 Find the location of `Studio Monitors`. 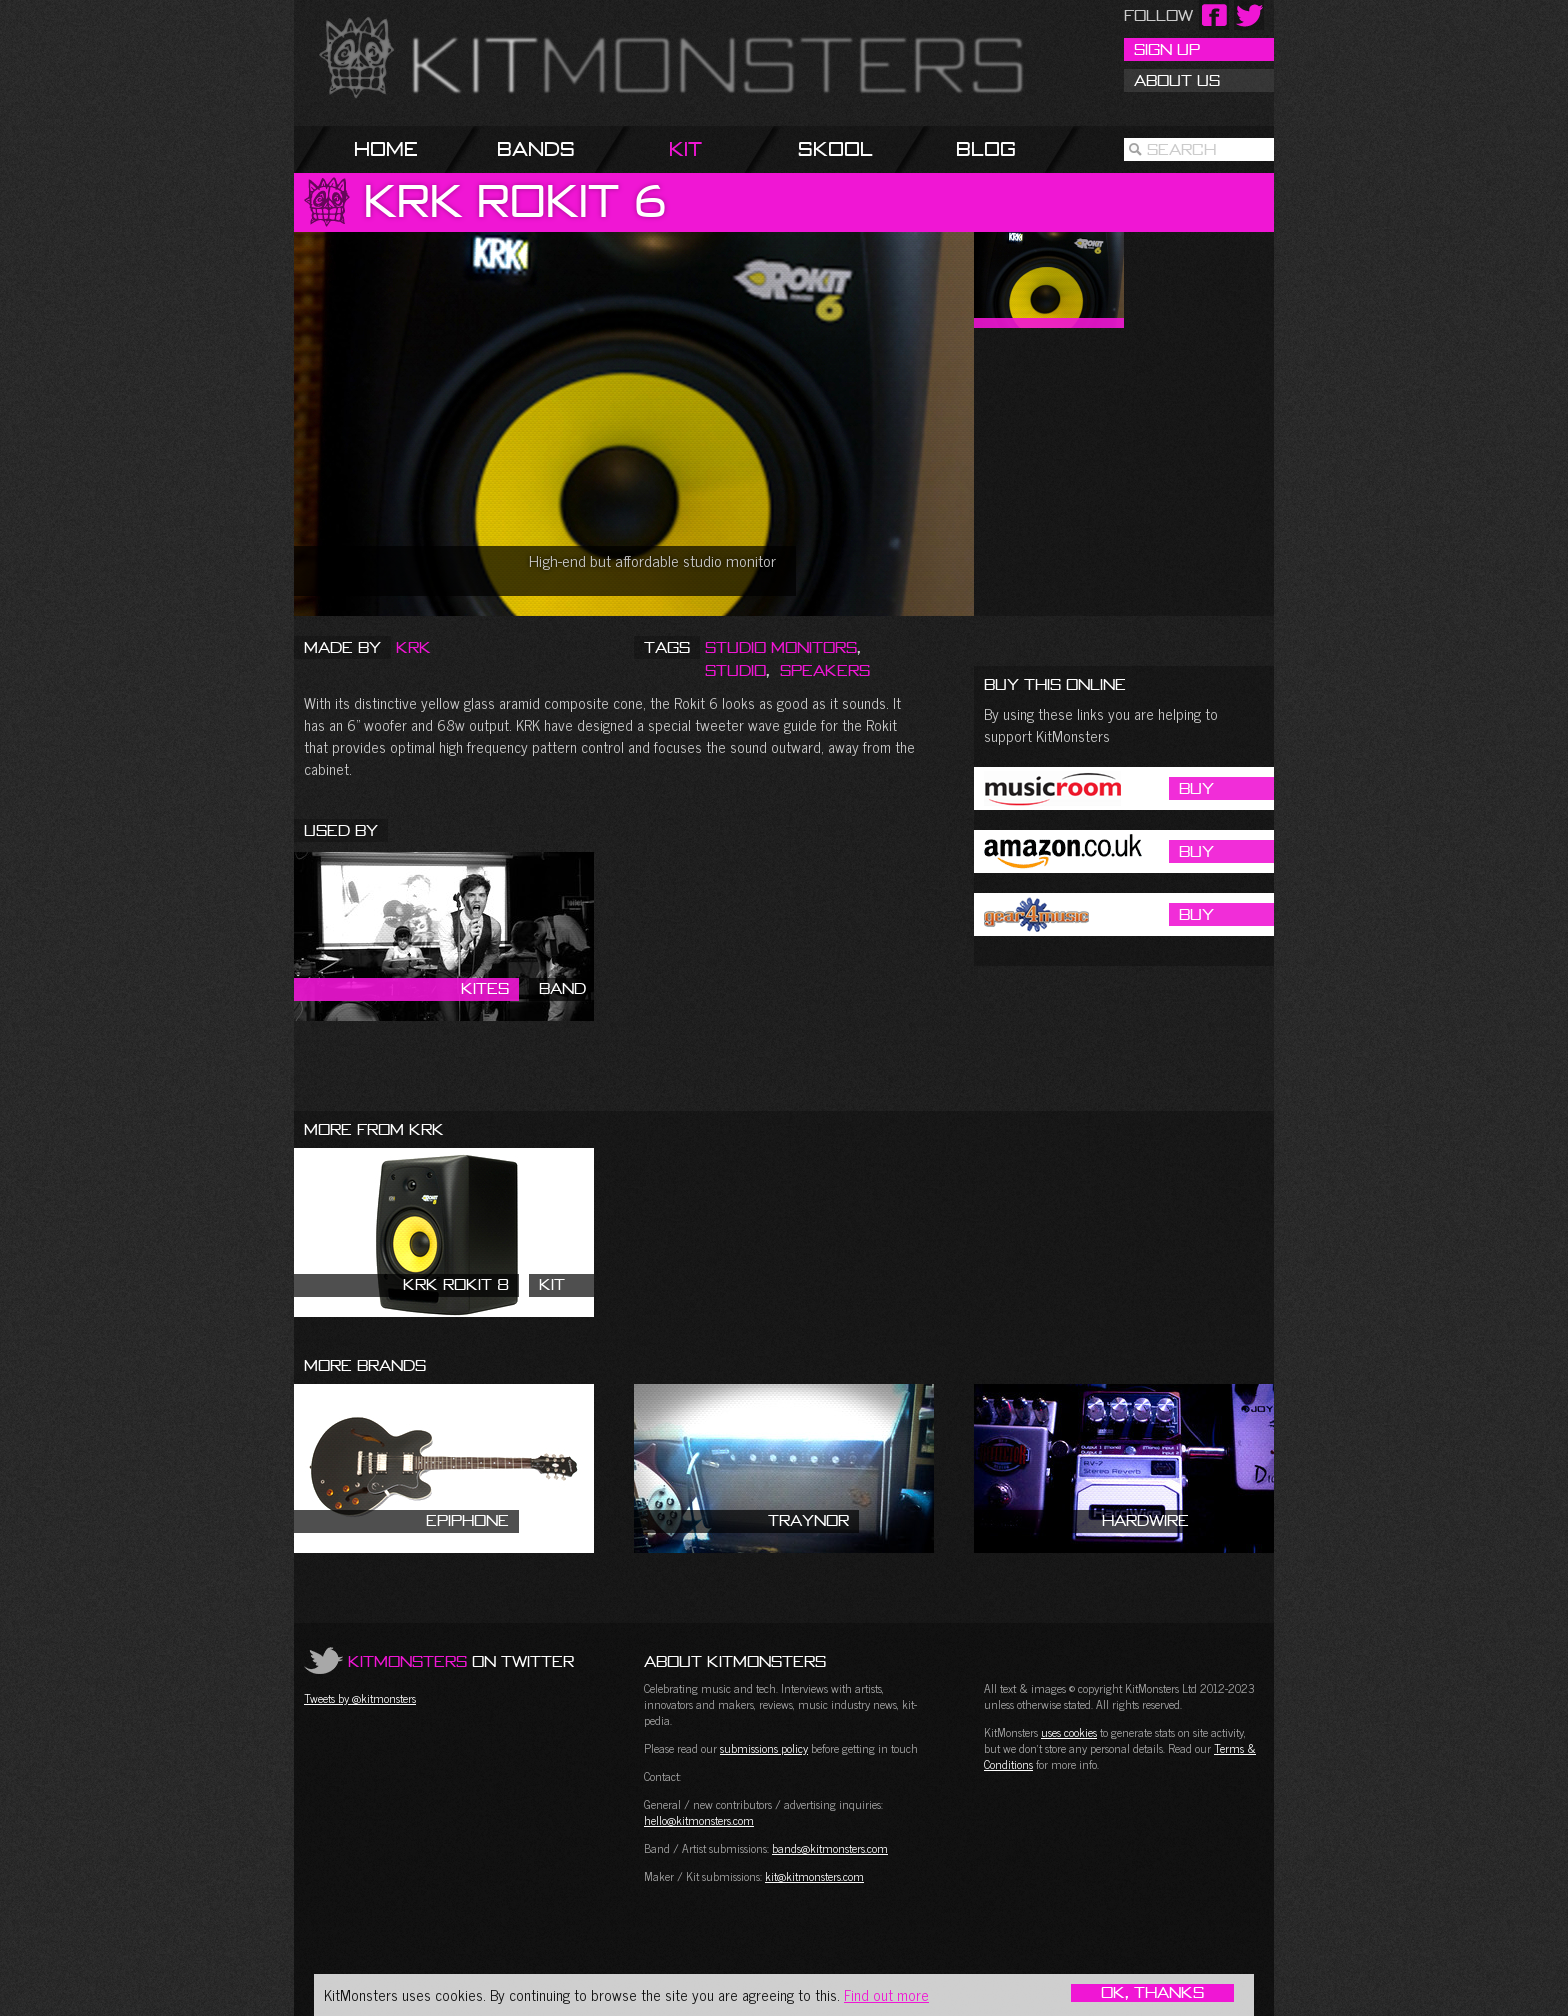

Studio Monitors is located at coordinates (781, 647).